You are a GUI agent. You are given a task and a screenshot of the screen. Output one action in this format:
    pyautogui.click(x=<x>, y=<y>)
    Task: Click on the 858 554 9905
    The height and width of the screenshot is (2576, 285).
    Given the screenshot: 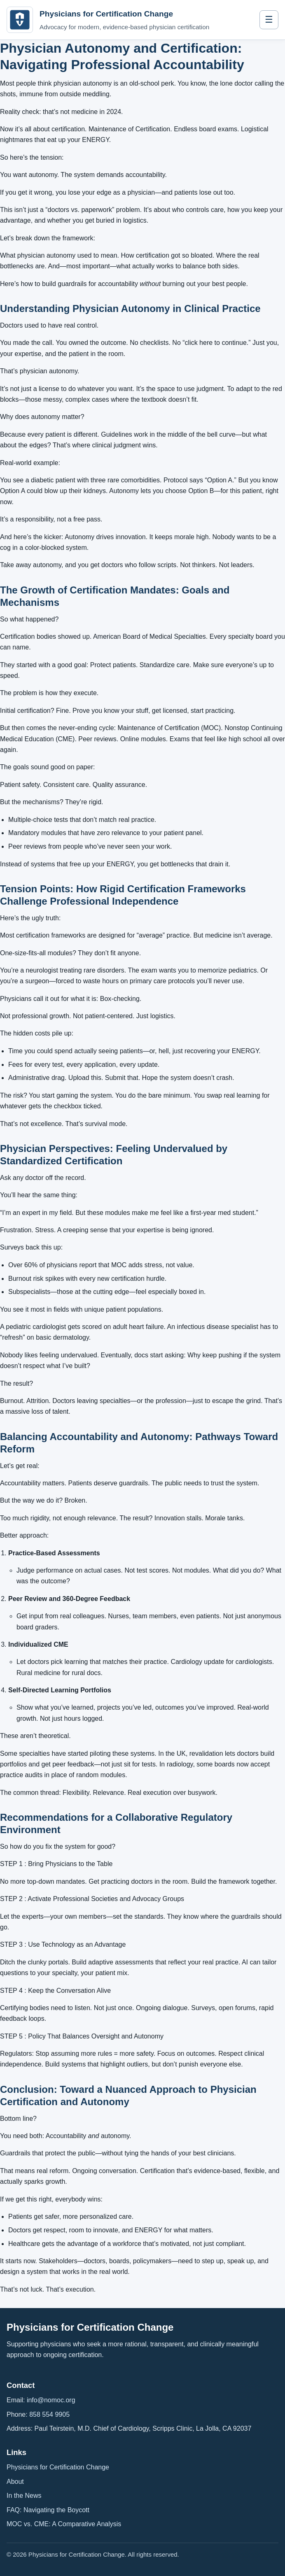 What is the action you would take?
    pyautogui.click(x=49, y=2414)
    